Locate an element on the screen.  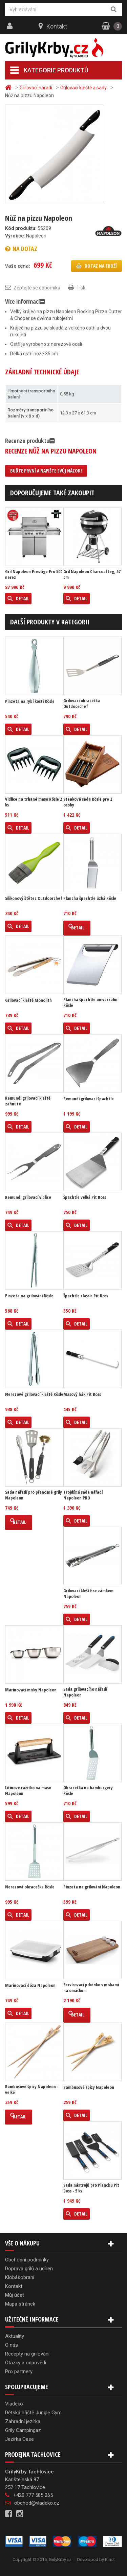
Zeptejte se odborníka is located at coordinates (37, 287).